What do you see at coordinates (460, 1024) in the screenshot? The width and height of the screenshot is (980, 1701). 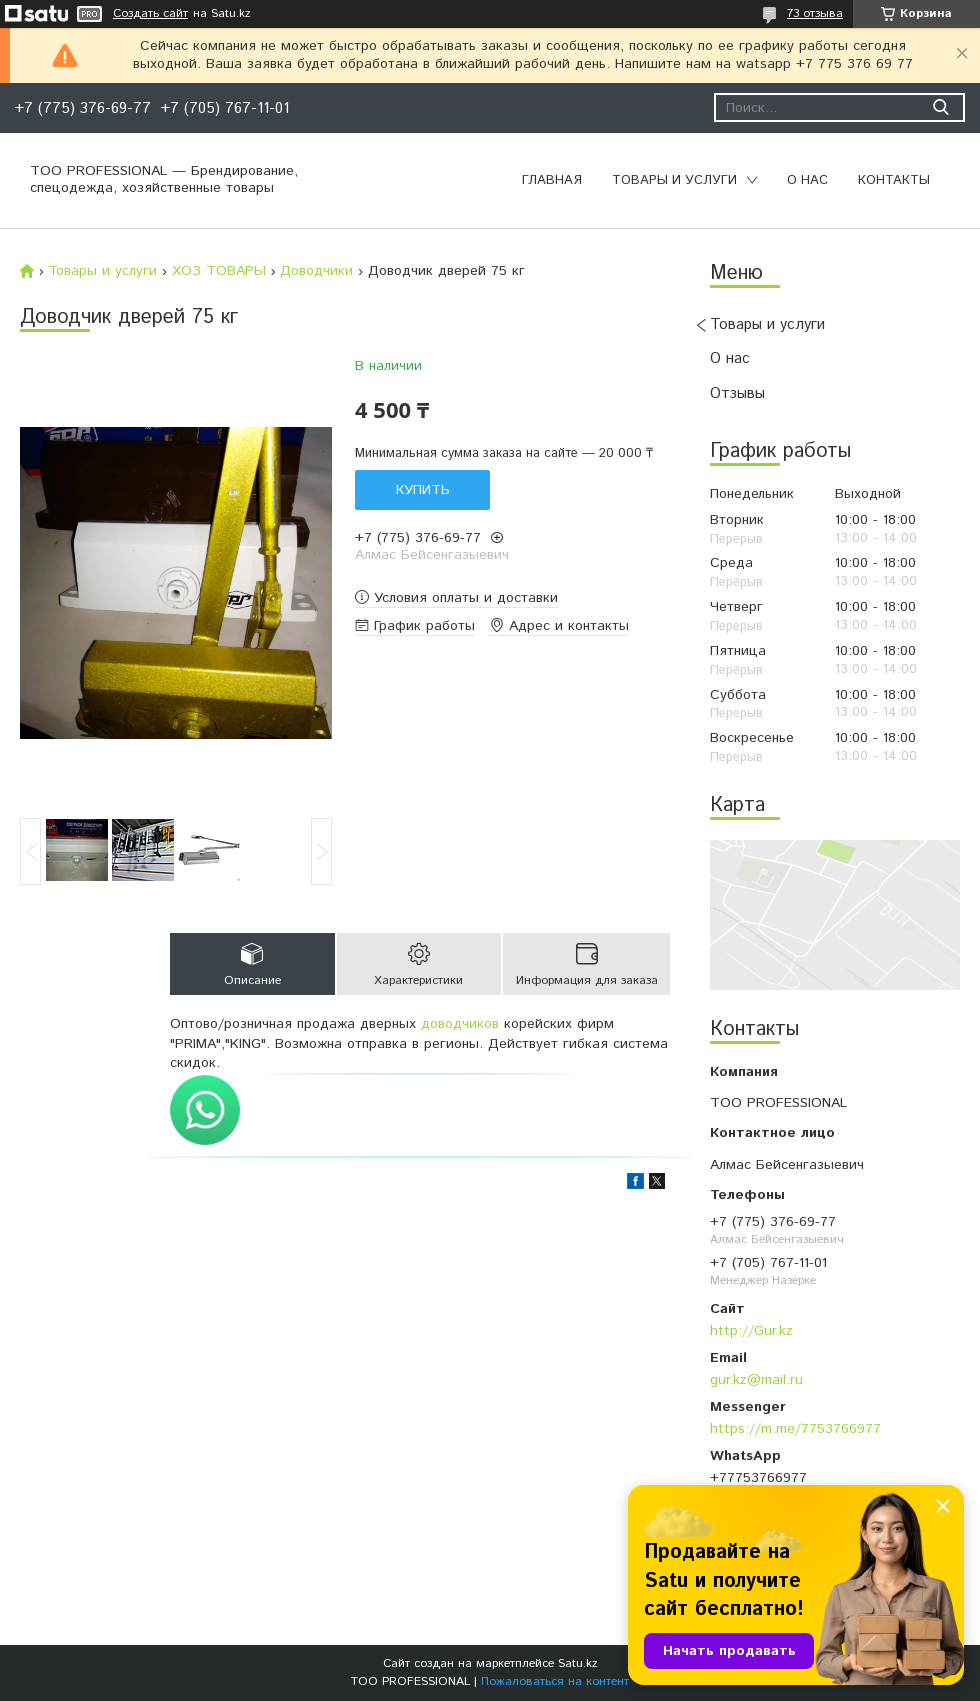 I see `доводчиков` at bounding box center [460, 1024].